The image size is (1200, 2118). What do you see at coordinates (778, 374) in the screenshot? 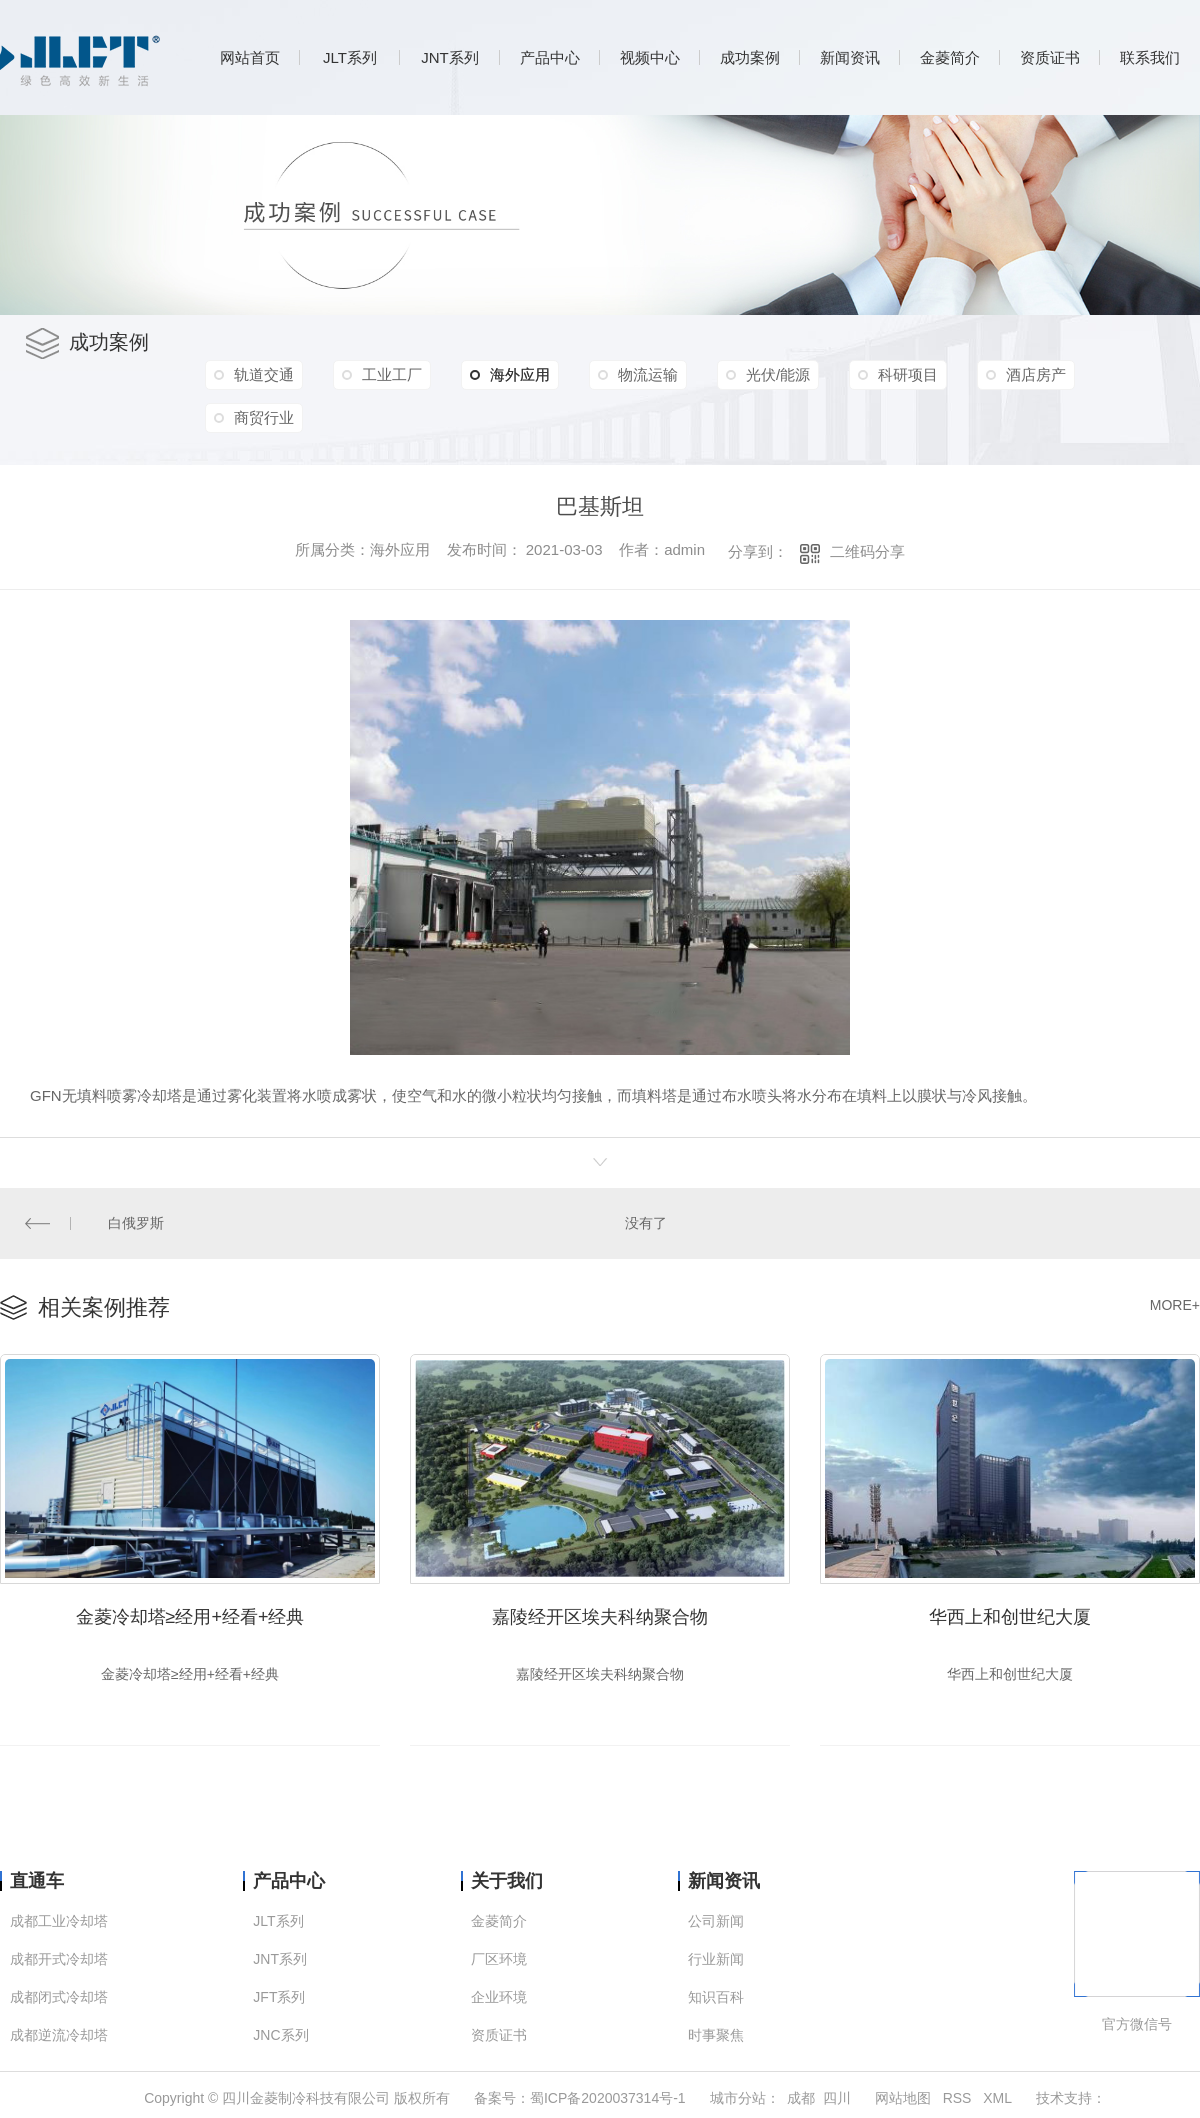
I see `光伏/能源` at bounding box center [778, 374].